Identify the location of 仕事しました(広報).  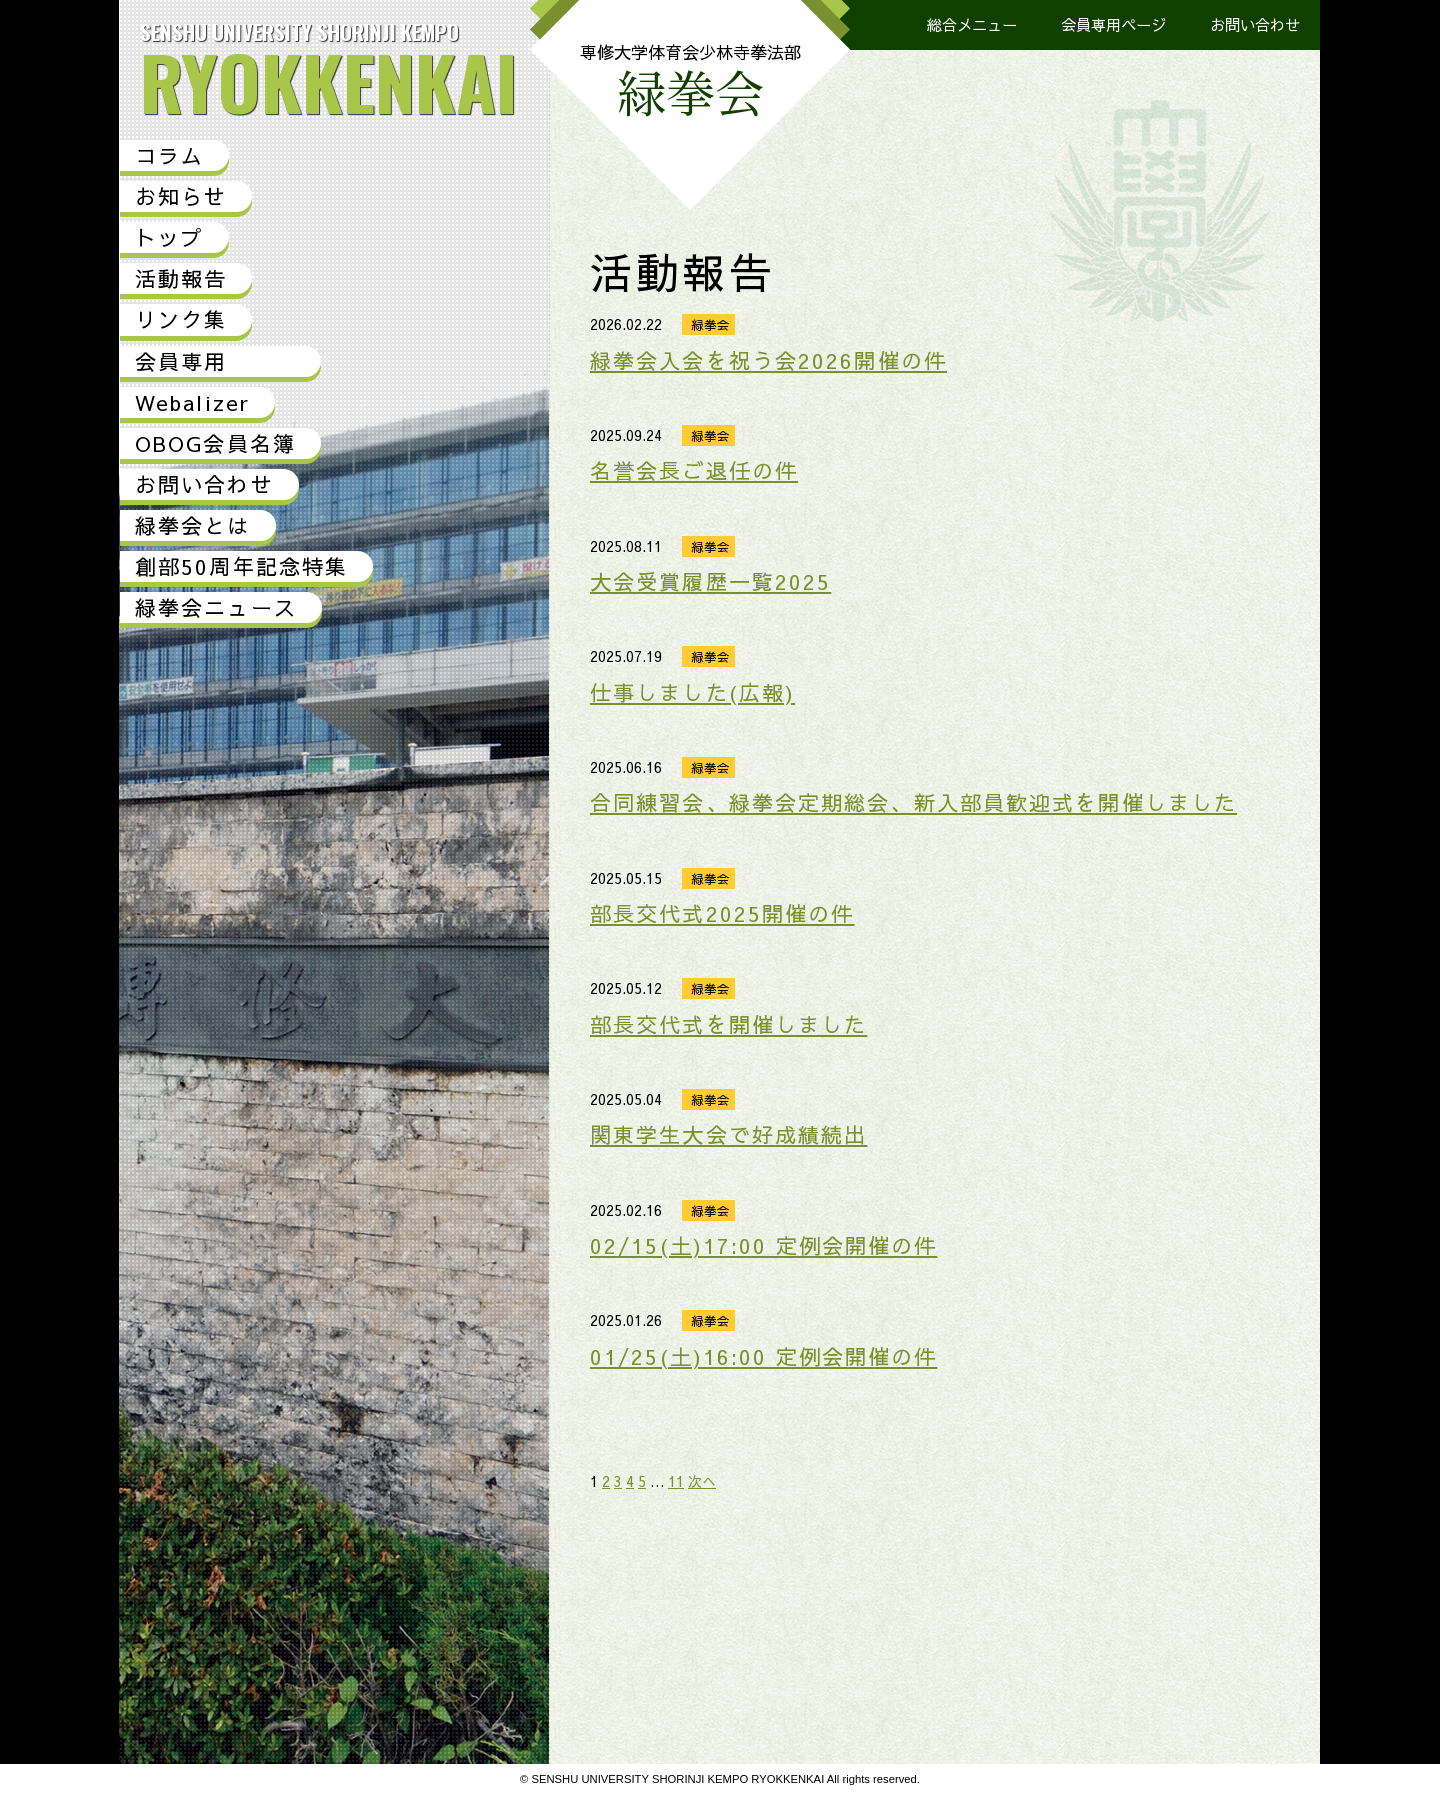
(692, 692).